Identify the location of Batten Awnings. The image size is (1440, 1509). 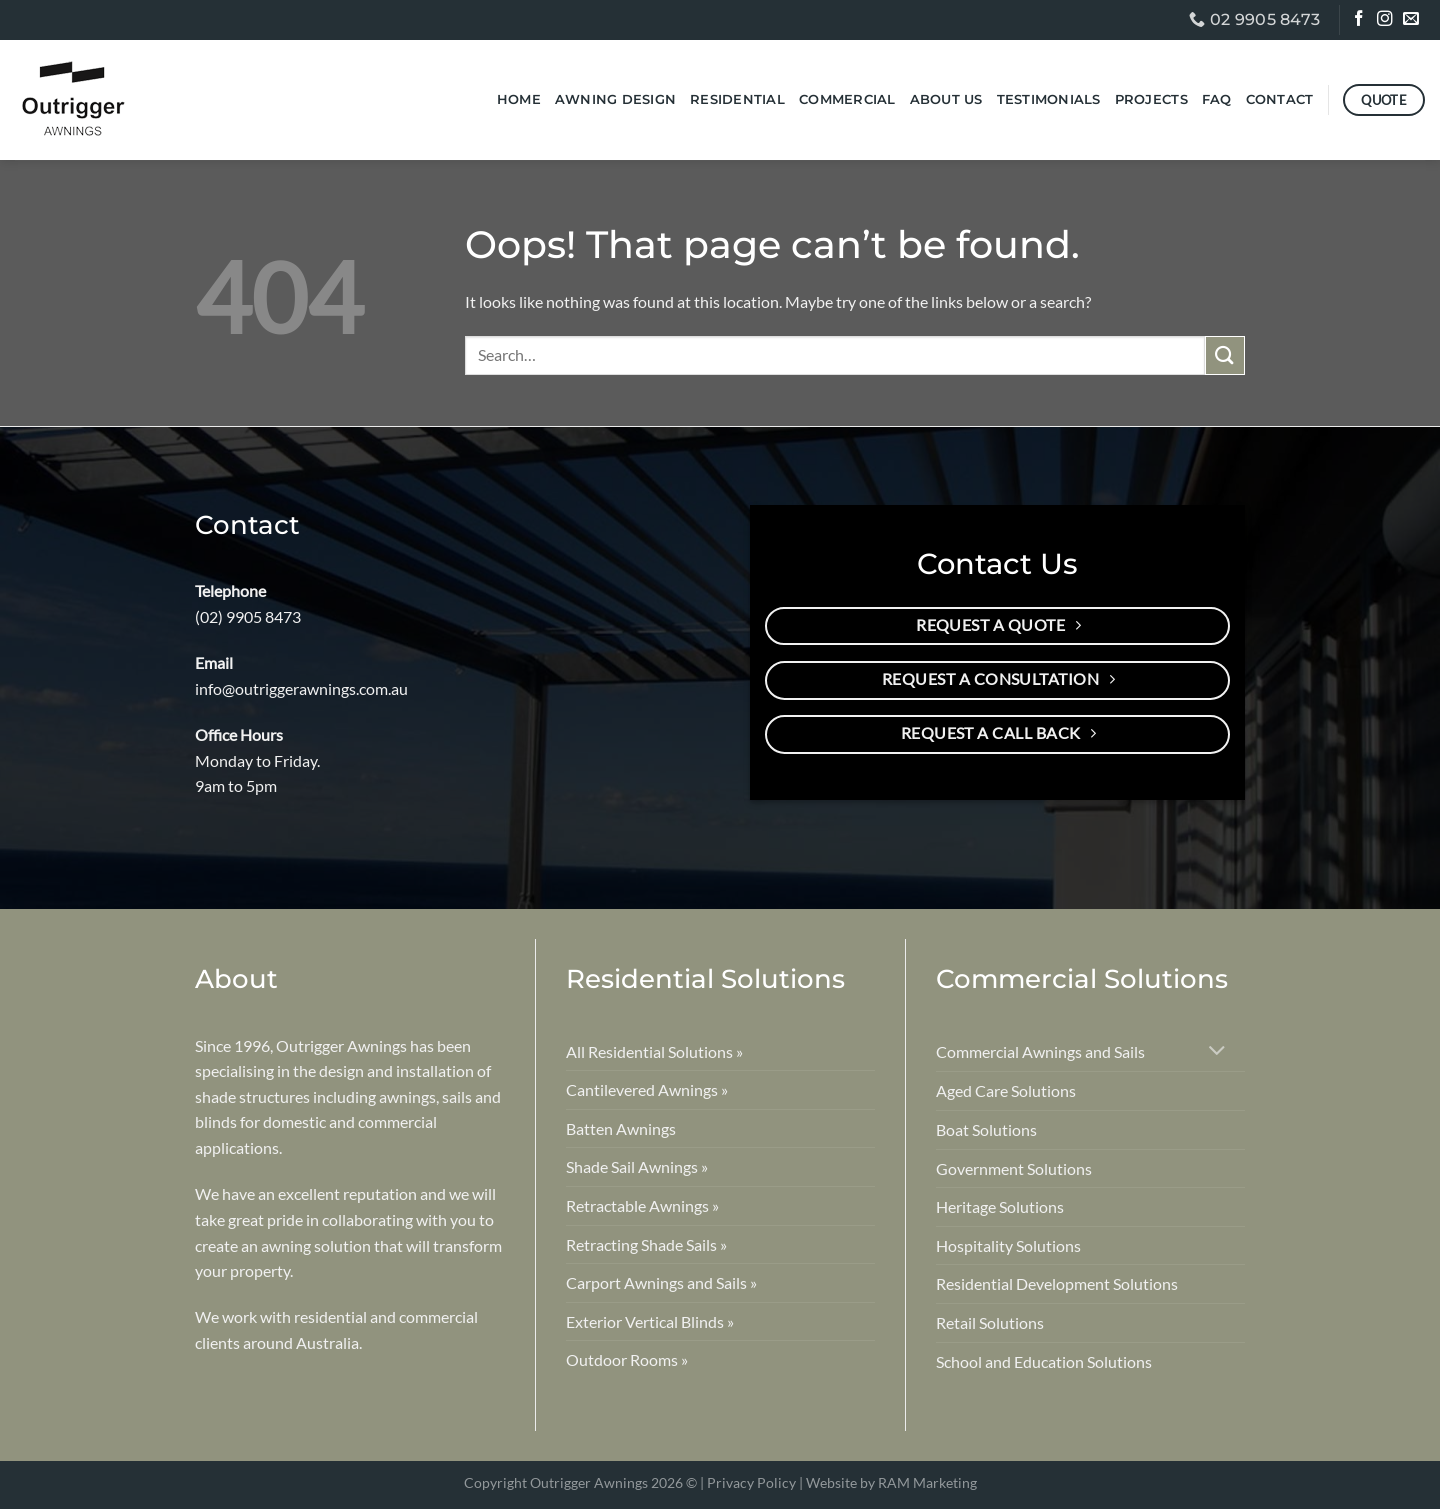
(621, 1128).